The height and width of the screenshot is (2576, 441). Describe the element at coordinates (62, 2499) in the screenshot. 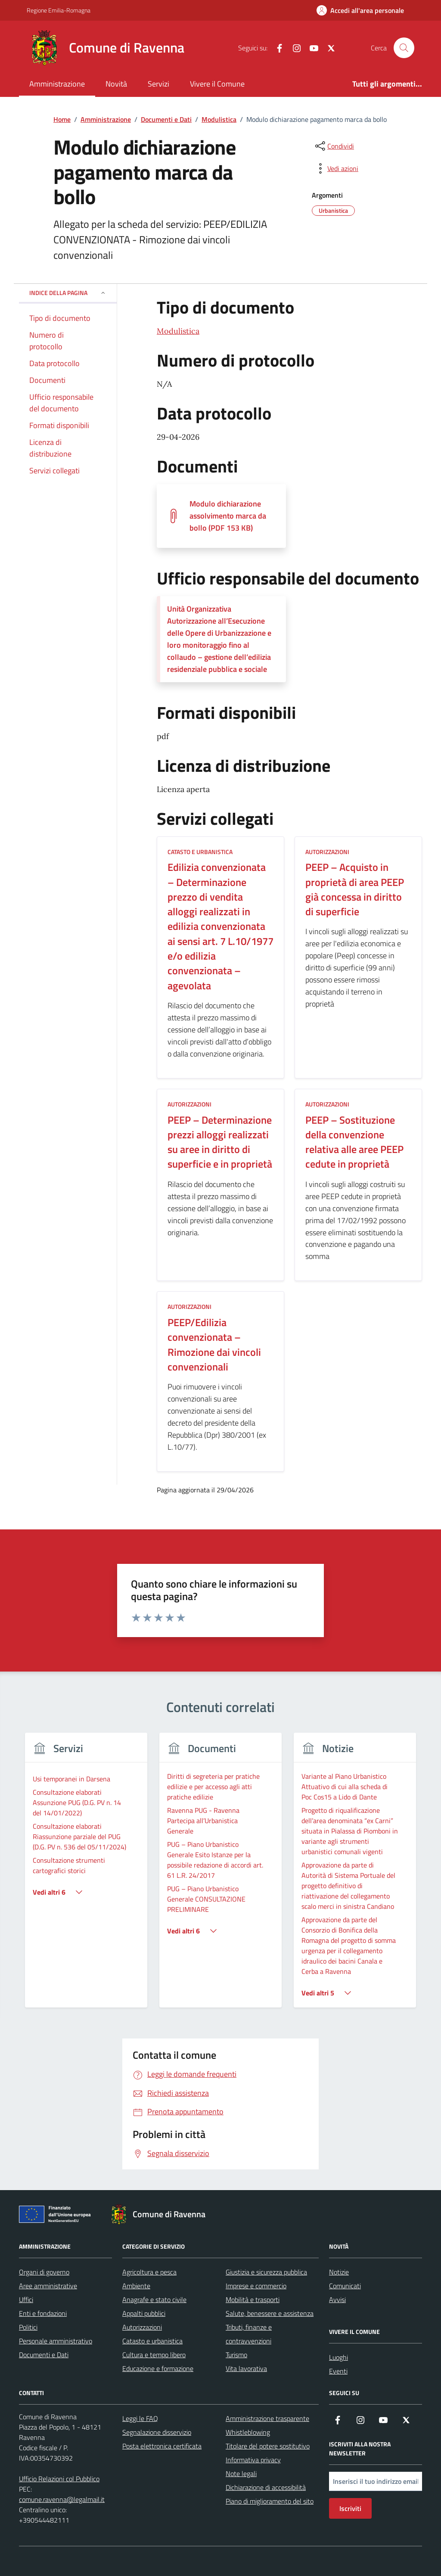

I see `comune.ravenna@legalmail.it` at that location.